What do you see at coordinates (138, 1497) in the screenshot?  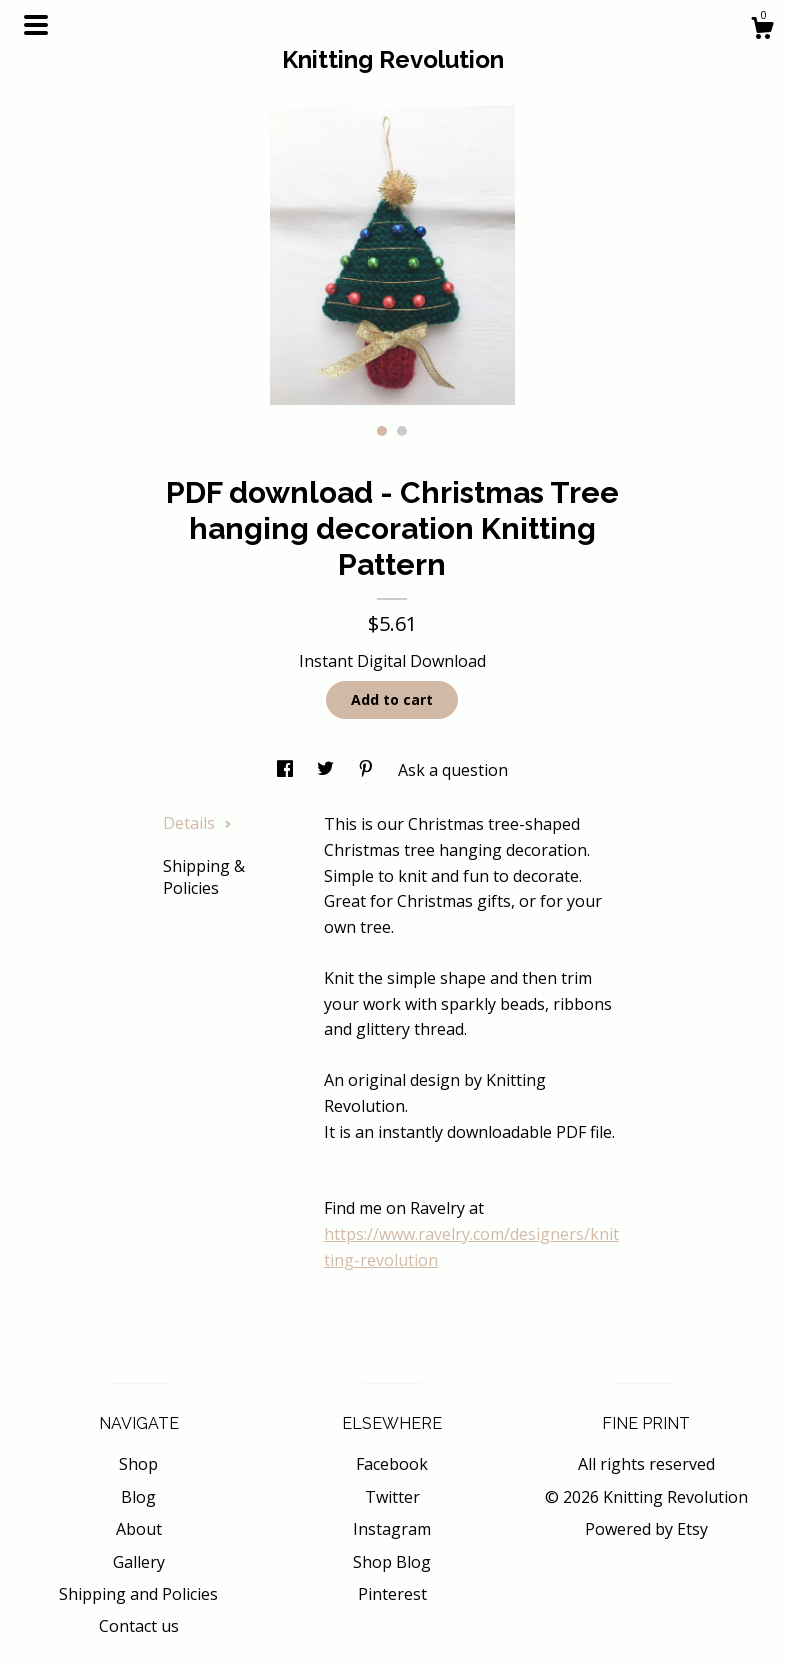 I see `Blog` at bounding box center [138, 1497].